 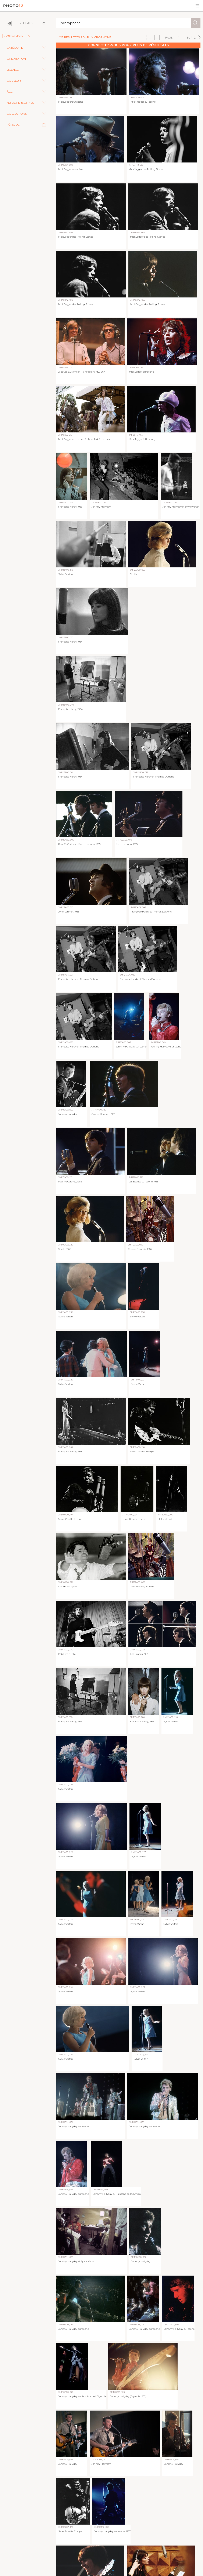 What do you see at coordinates (128, 45) in the screenshot?
I see `Connectez-vous pour plus de résultats` at bounding box center [128, 45].